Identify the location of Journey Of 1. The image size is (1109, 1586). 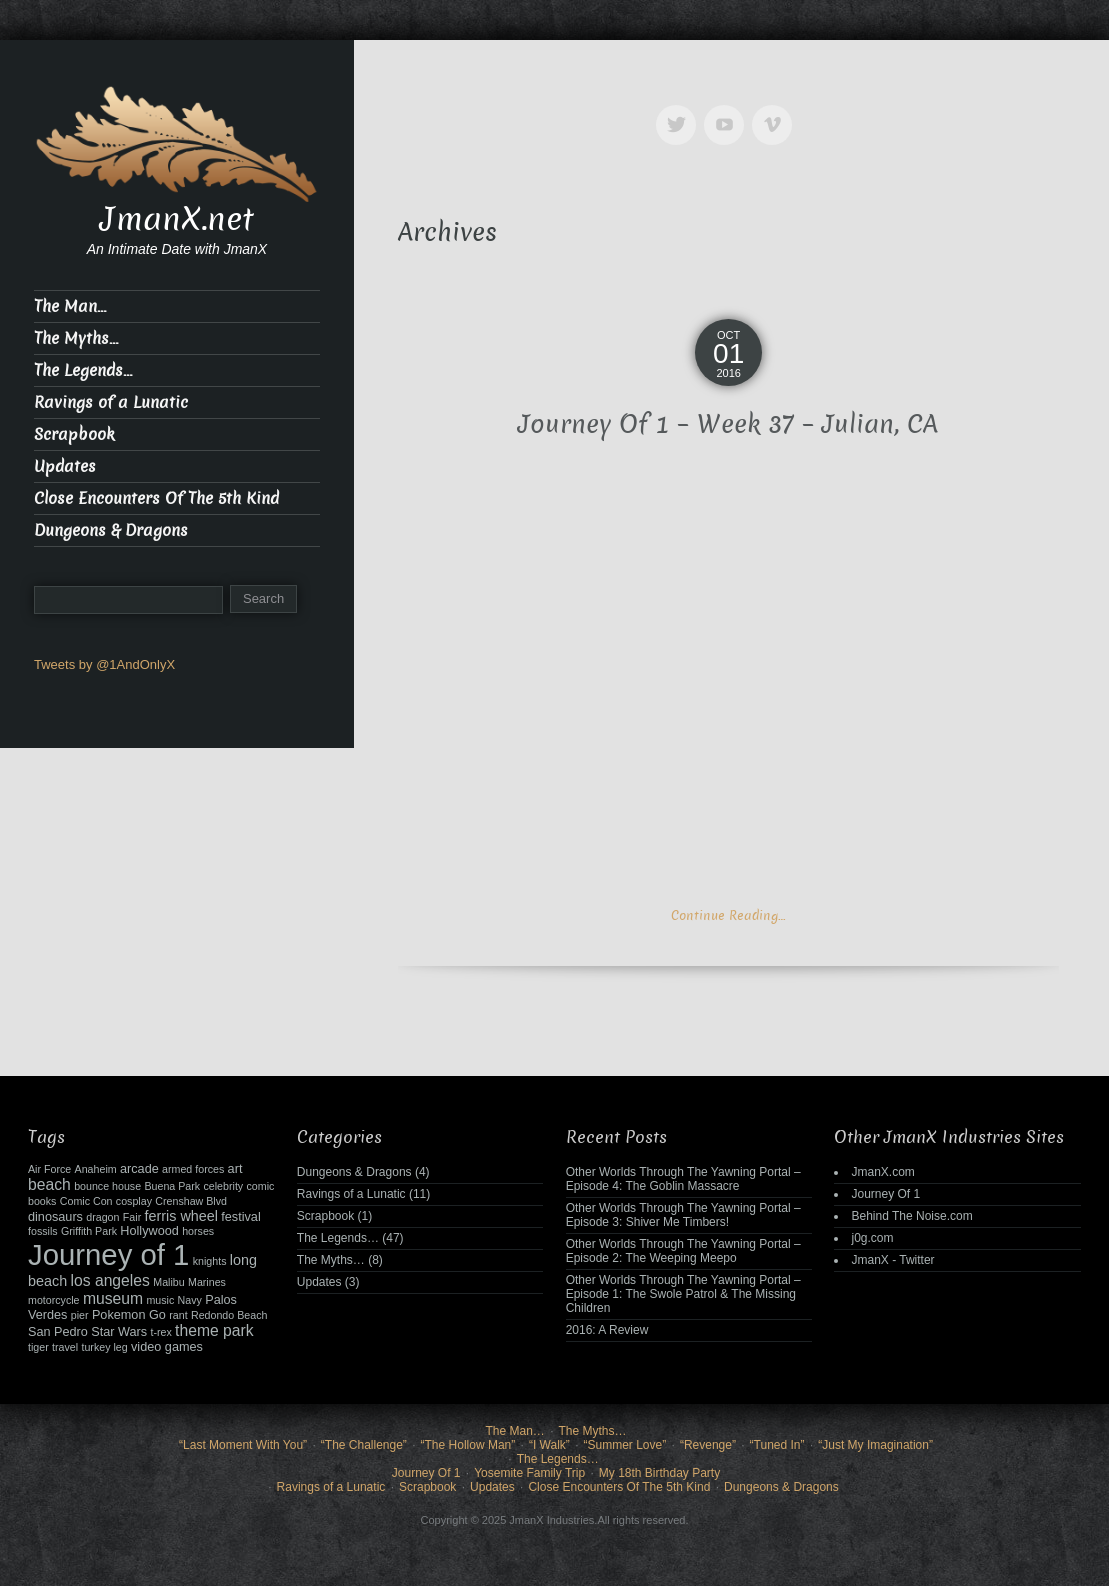
(885, 1194).